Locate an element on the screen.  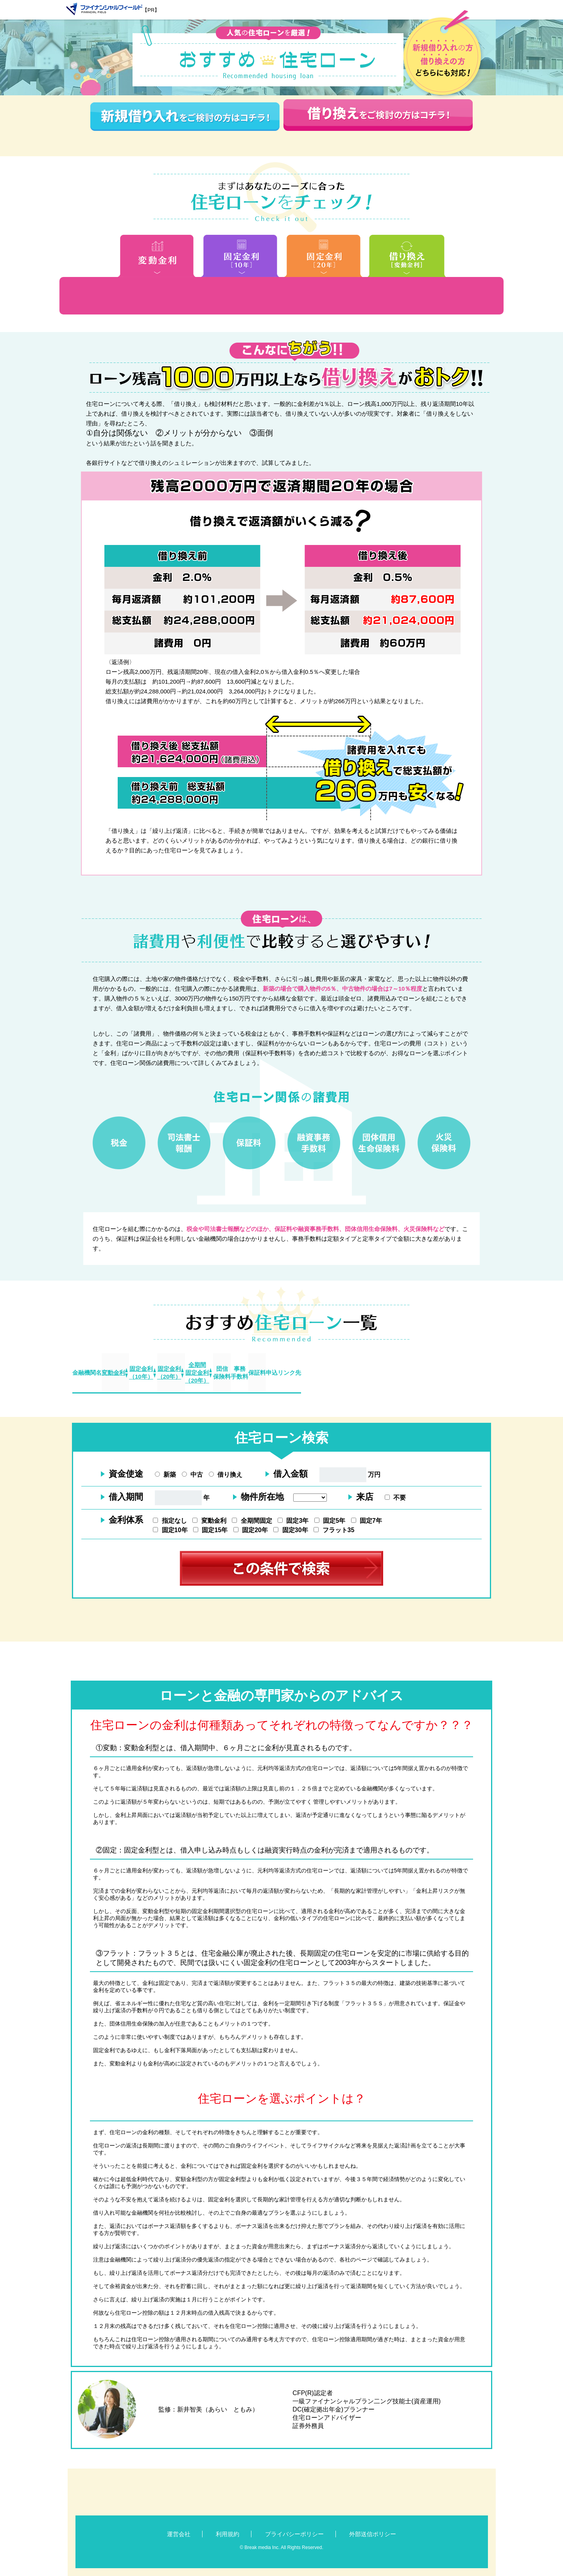
不要 is located at coordinates (395, 1497).